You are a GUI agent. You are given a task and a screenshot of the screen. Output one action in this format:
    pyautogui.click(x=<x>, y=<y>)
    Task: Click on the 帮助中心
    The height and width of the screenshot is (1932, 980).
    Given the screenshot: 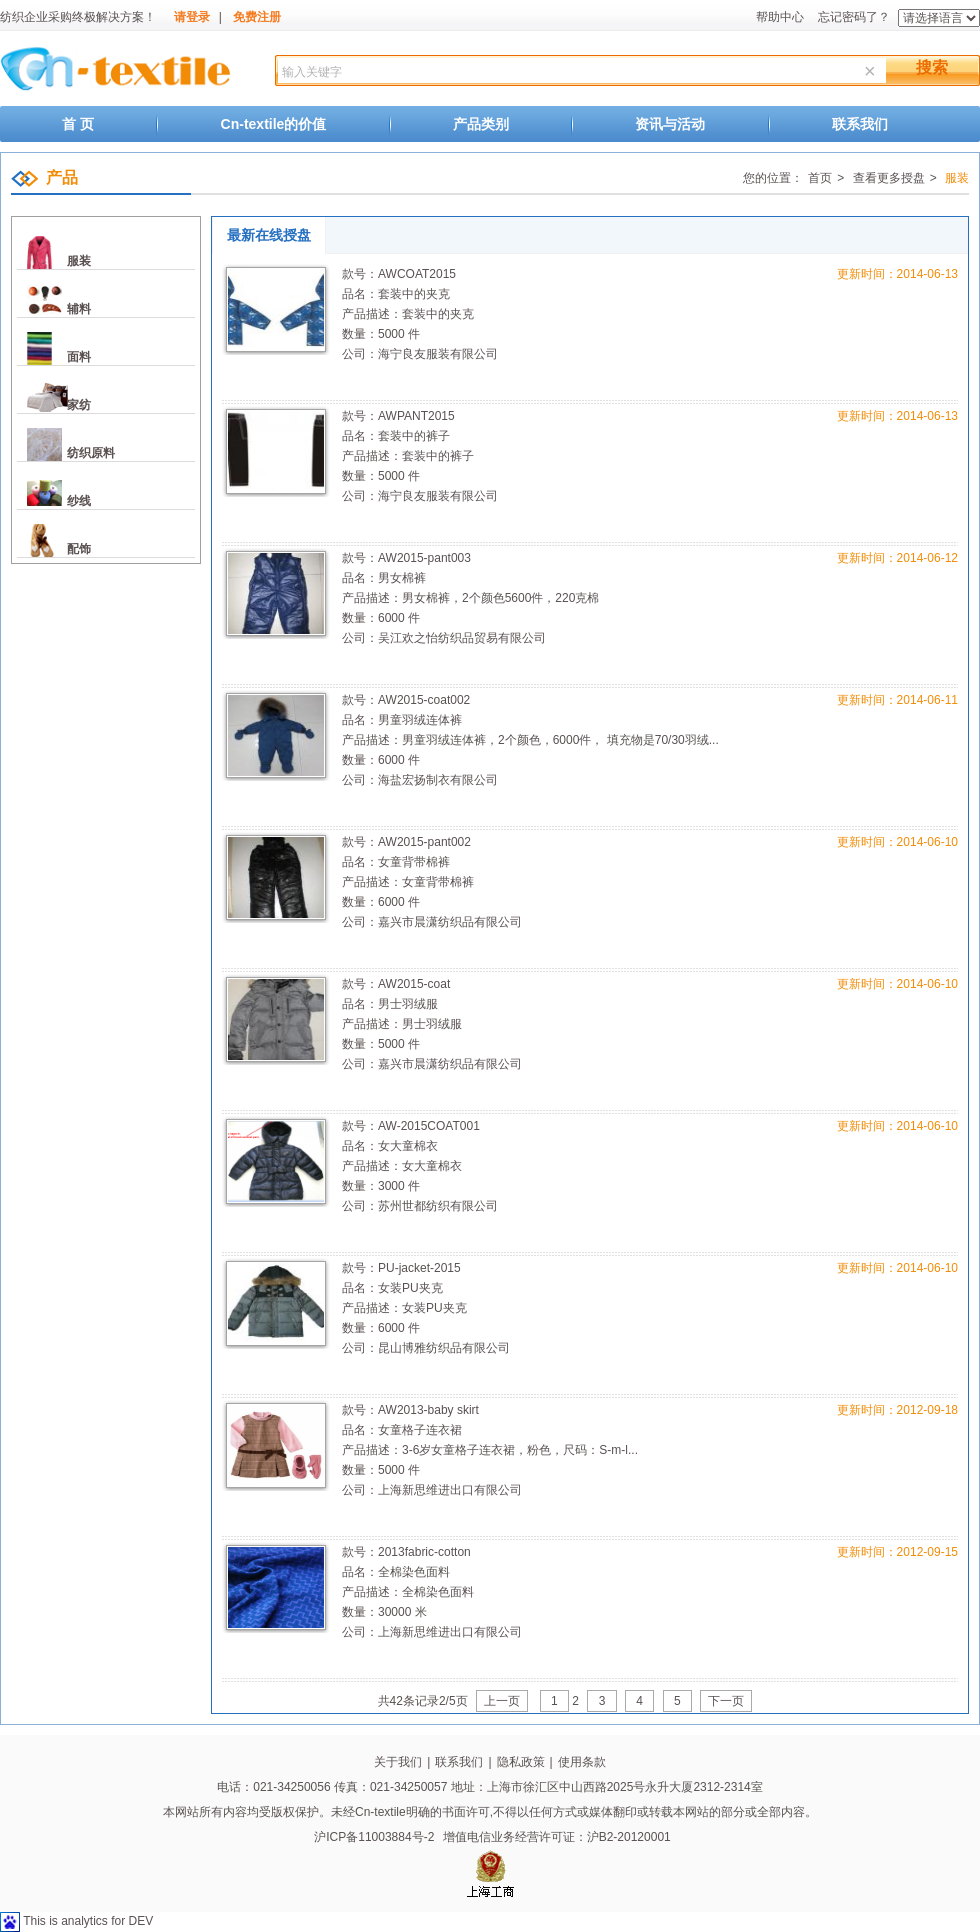 What is the action you would take?
    pyautogui.click(x=780, y=17)
    